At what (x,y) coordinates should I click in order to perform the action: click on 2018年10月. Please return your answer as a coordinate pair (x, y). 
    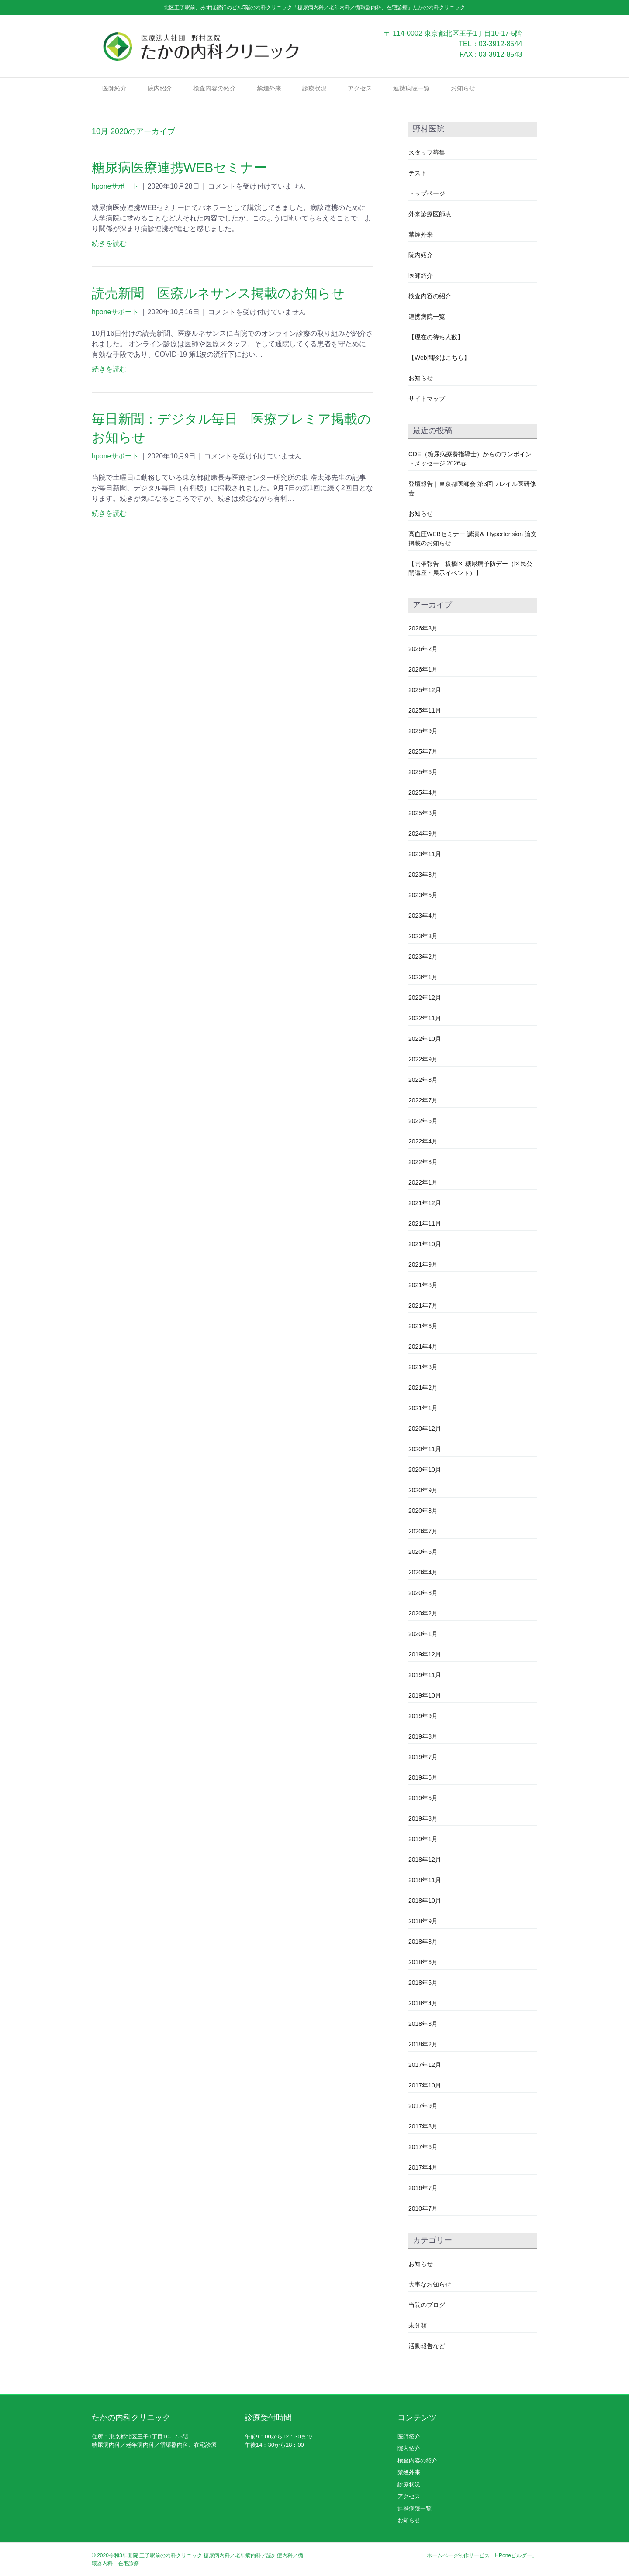
    Looking at the image, I should click on (424, 1900).